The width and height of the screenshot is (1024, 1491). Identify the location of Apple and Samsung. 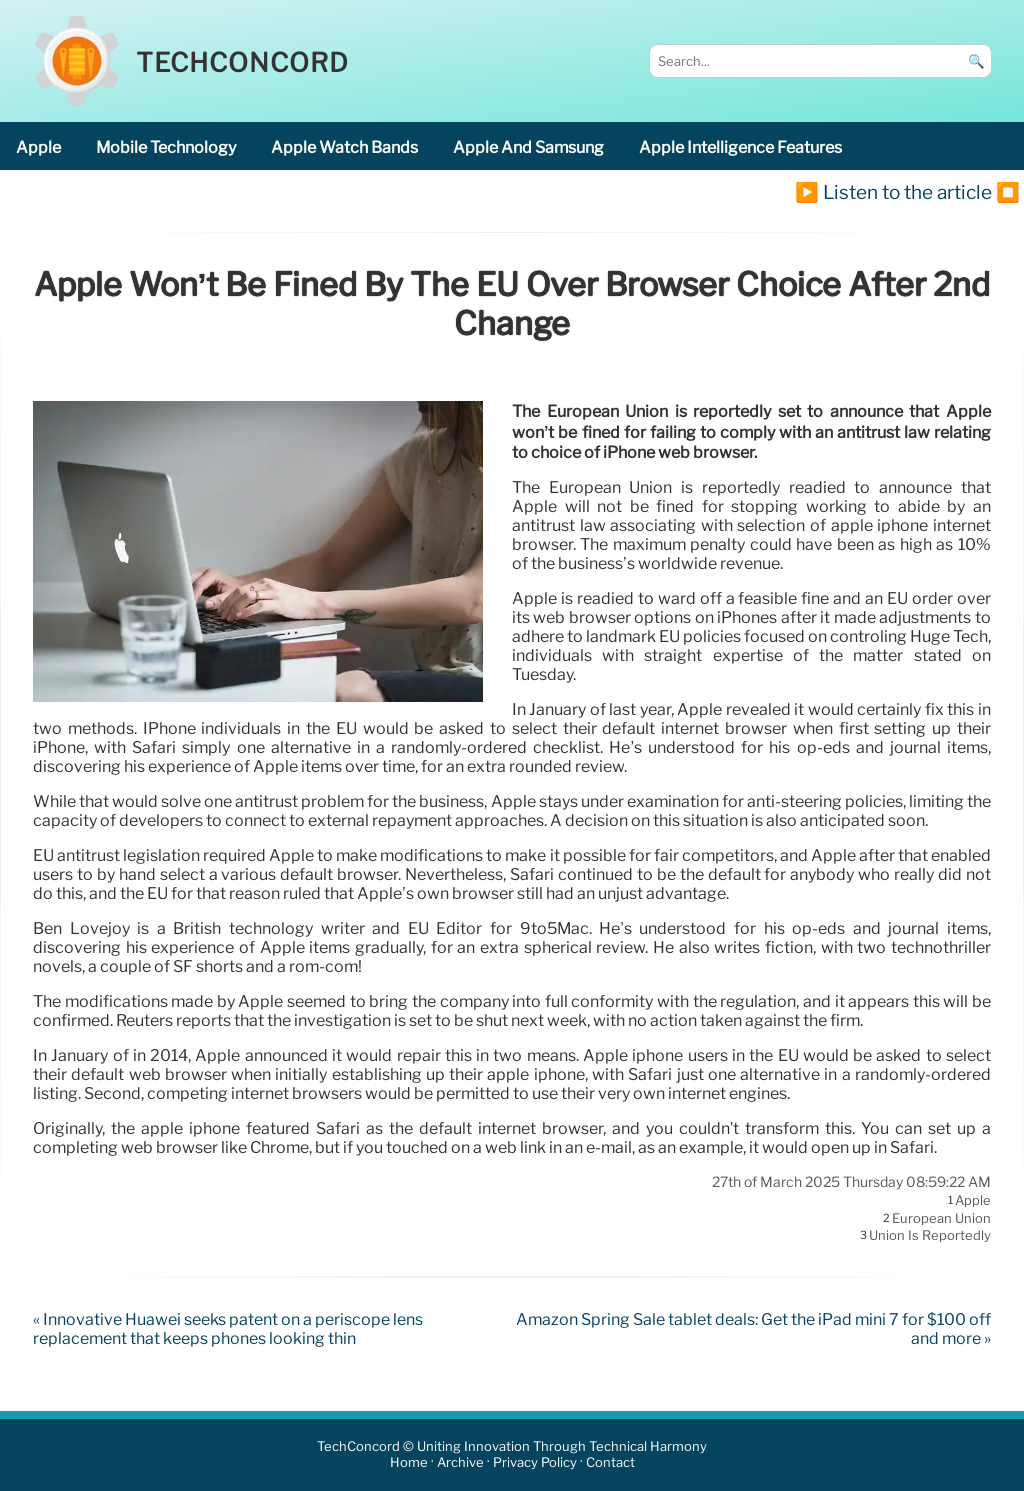
(528, 147).